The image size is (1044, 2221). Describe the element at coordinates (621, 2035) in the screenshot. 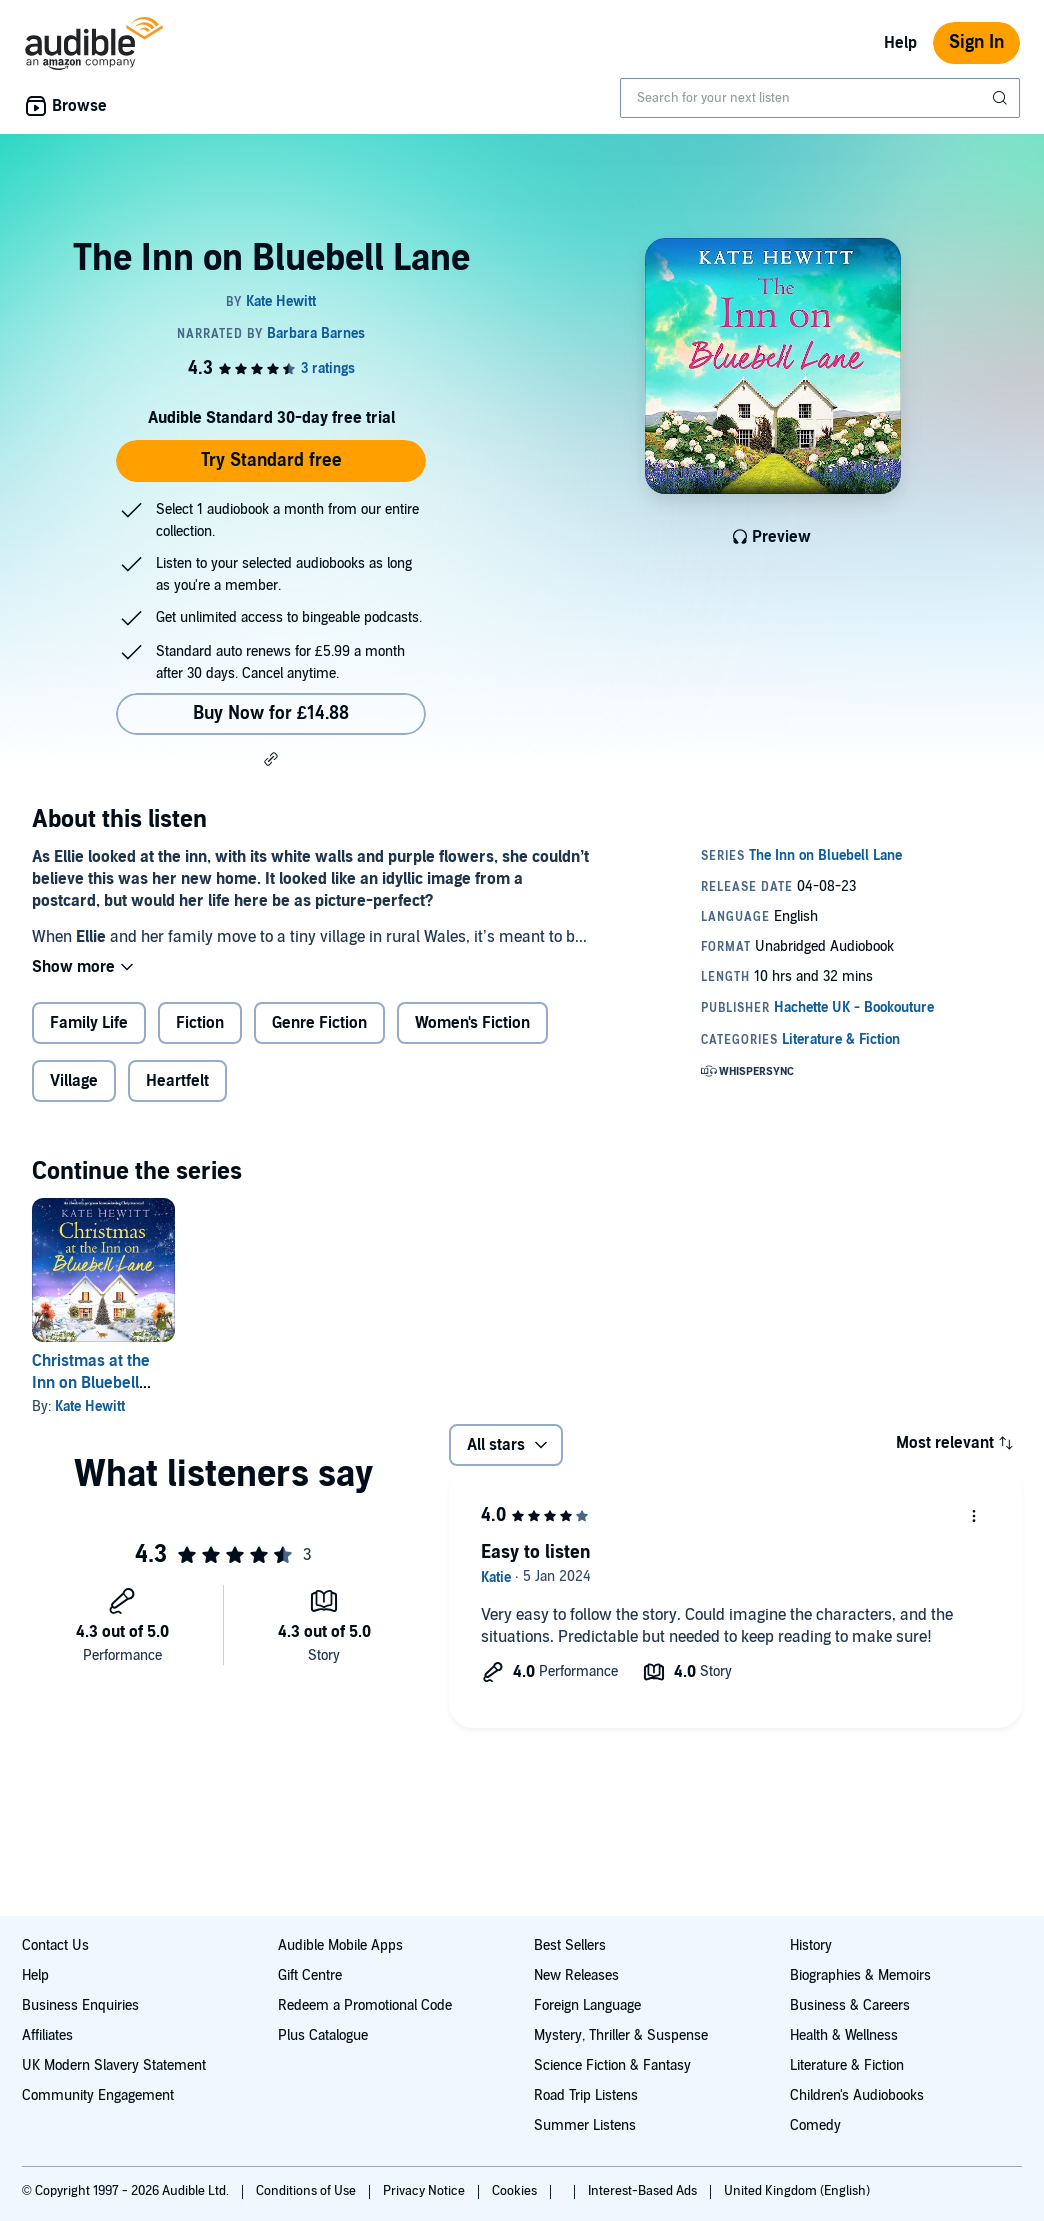

I see `Mystery, Thriller & Suspense` at that location.